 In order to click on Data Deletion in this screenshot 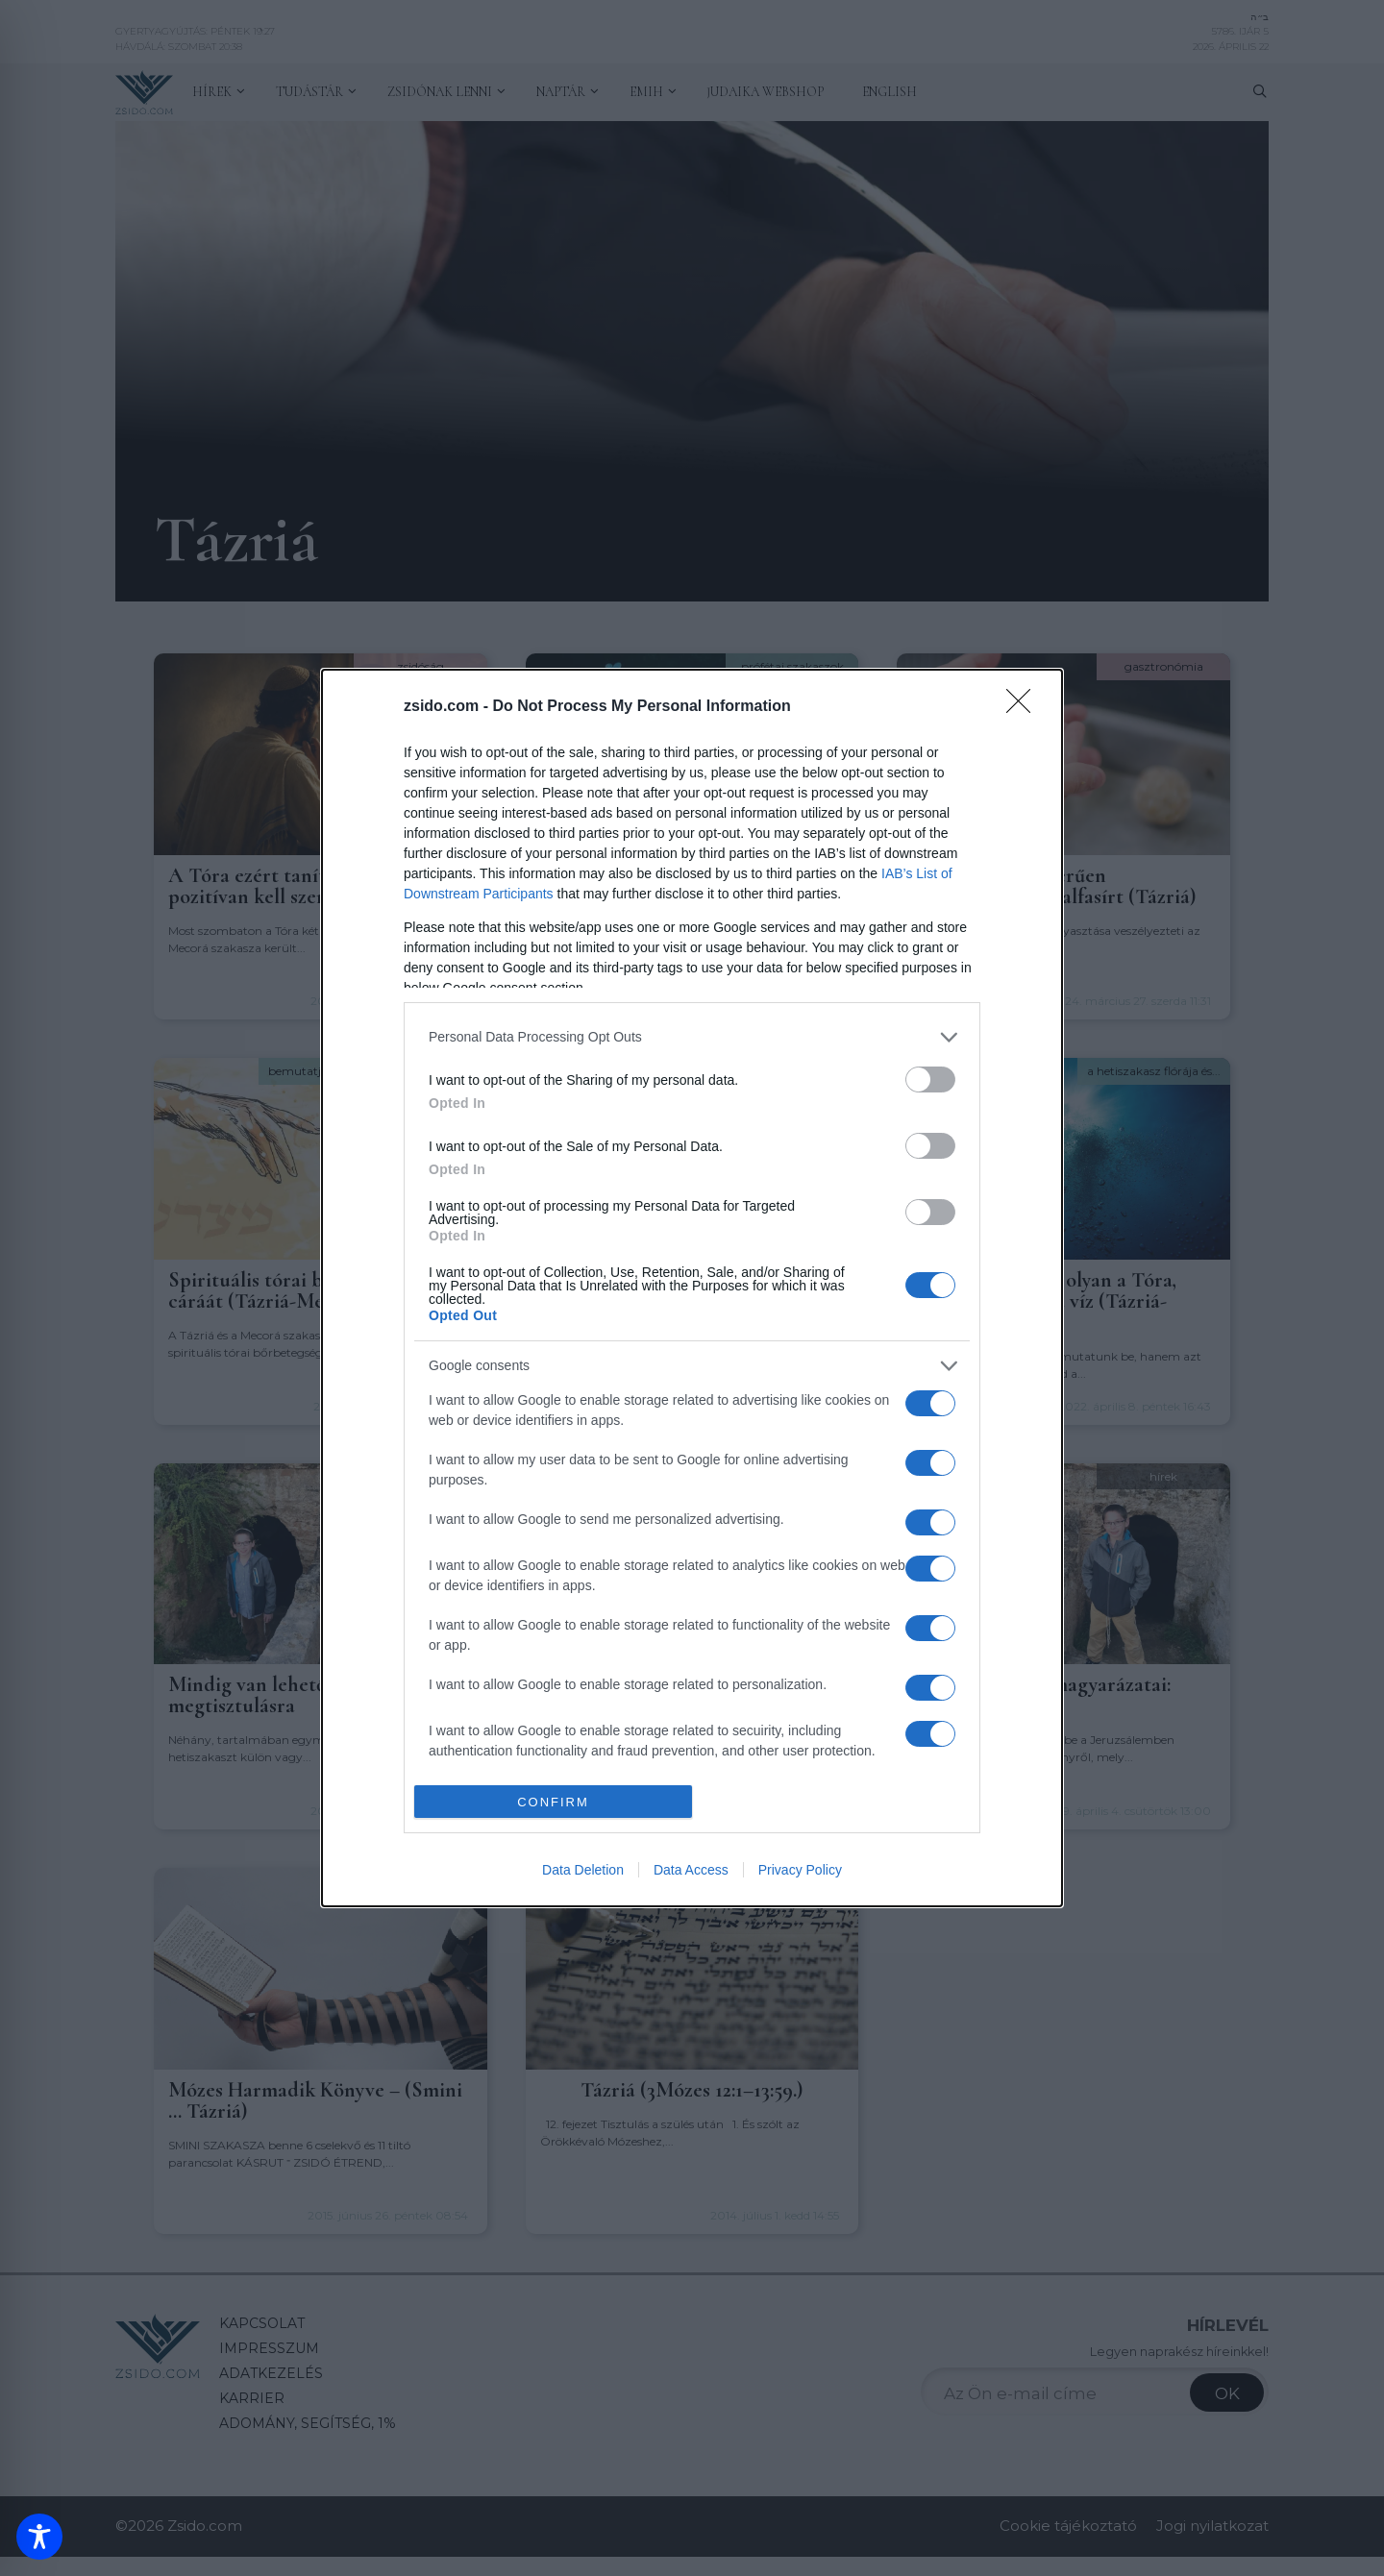, I will do `click(583, 1869)`.